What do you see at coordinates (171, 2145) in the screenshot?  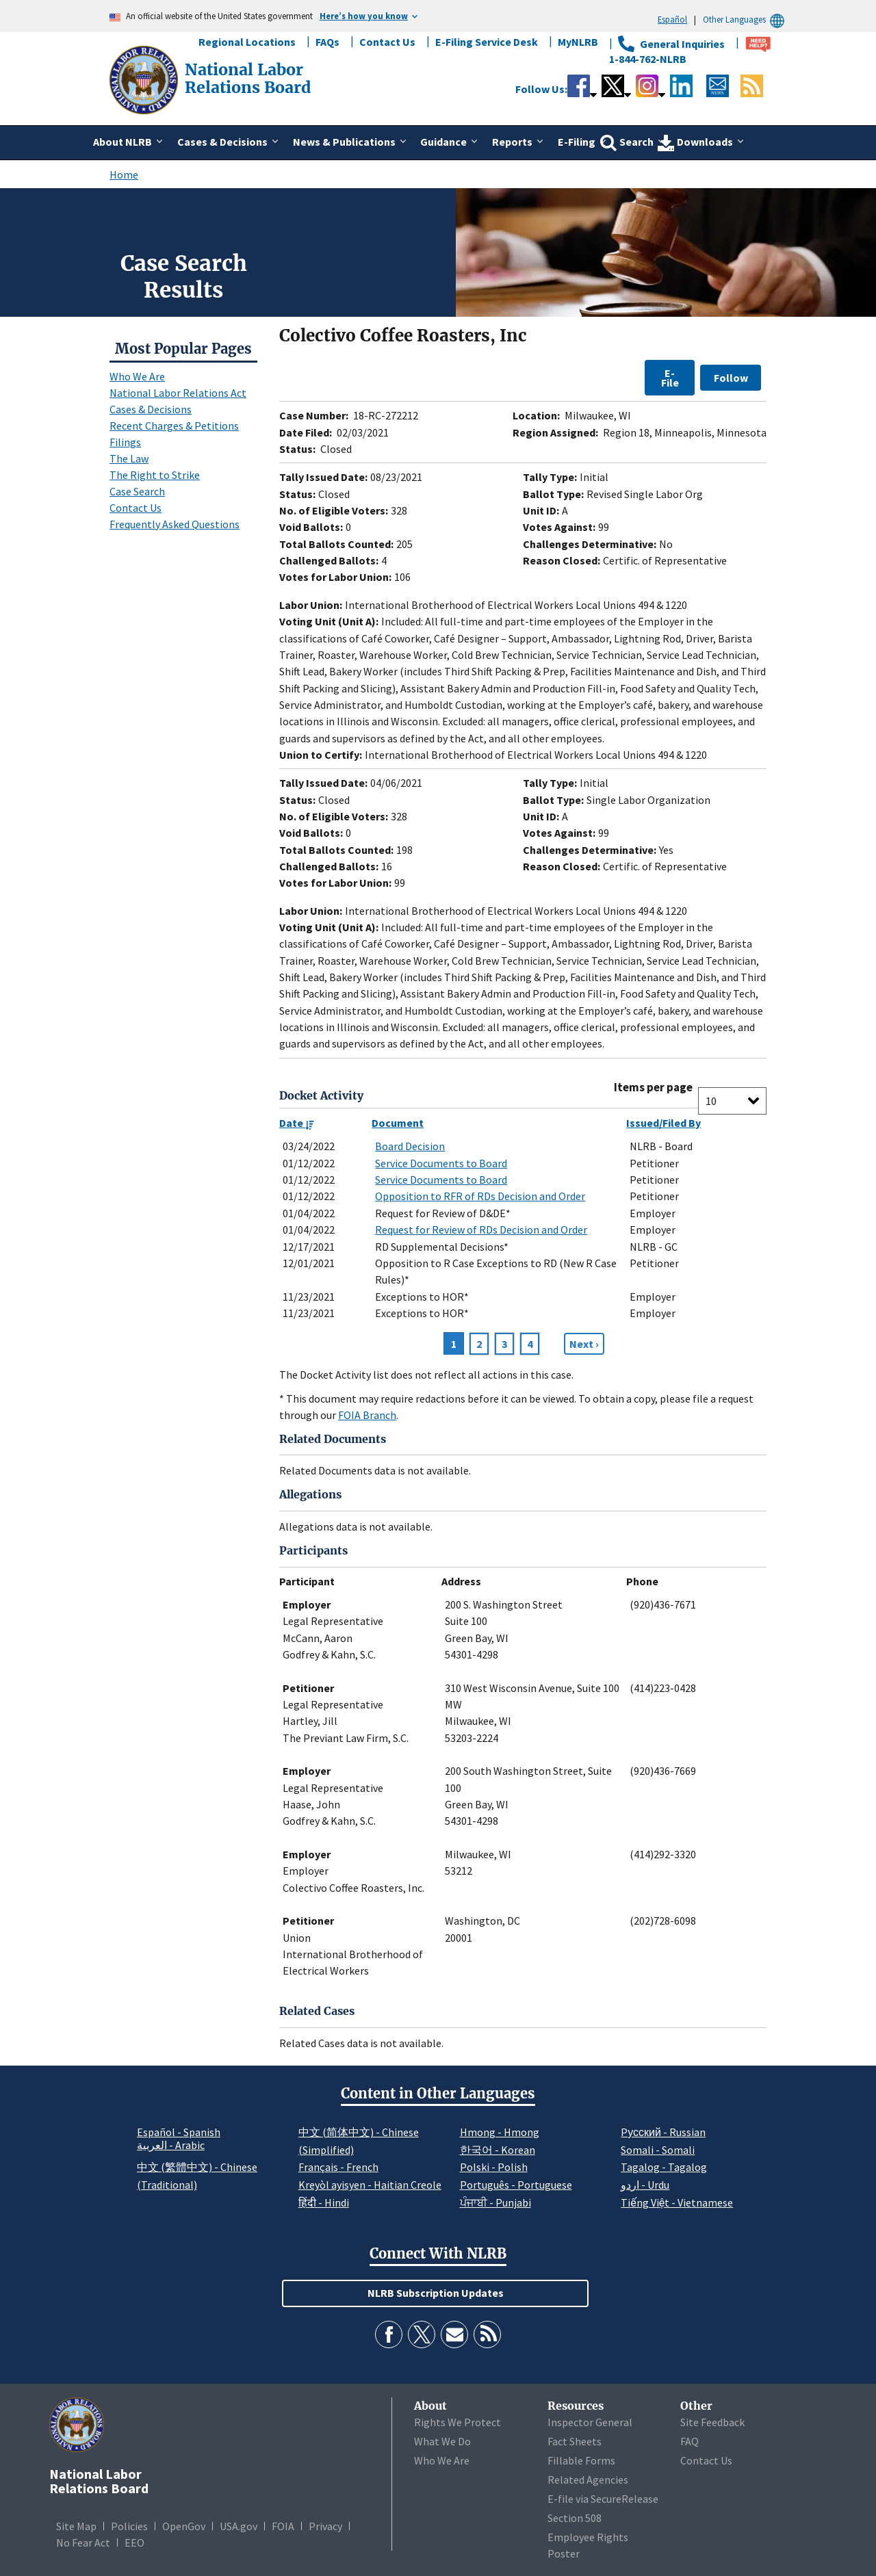 I see `العربية - Arabic` at bounding box center [171, 2145].